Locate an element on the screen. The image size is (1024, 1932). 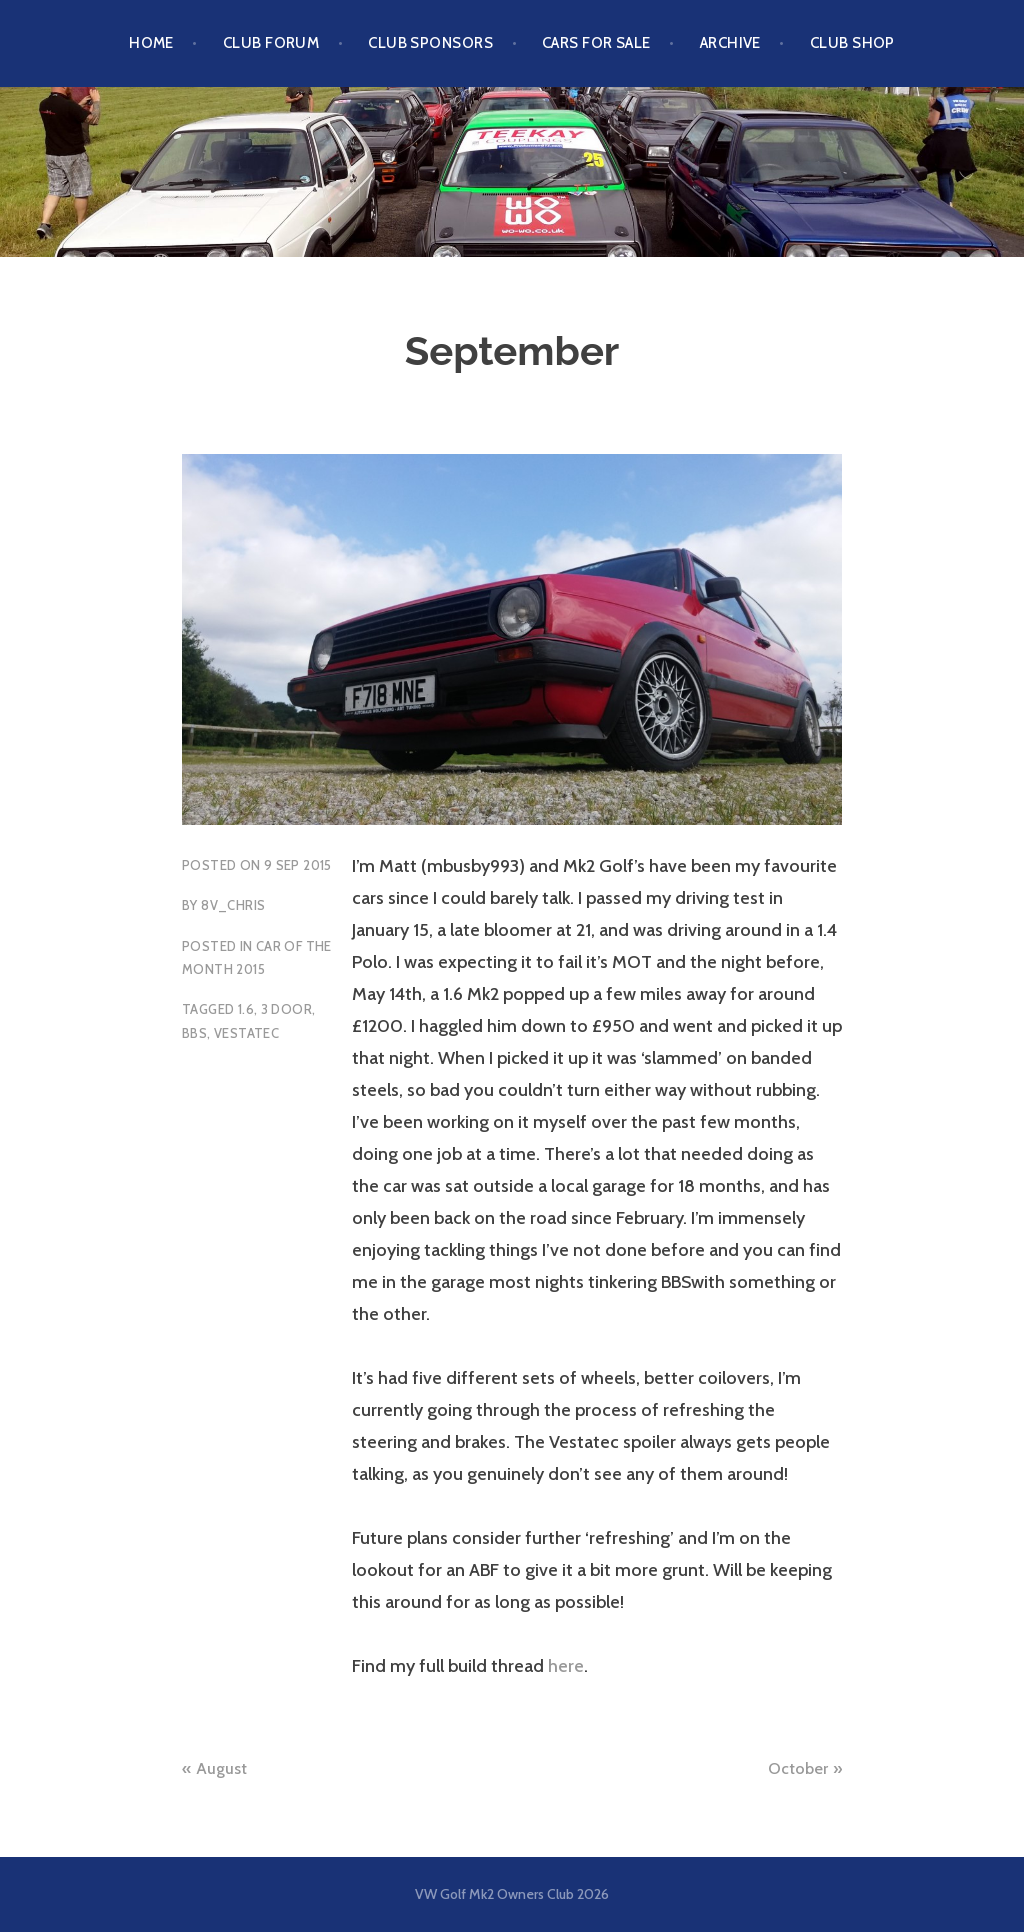
Cars For Sale is located at coordinates (596, 43).